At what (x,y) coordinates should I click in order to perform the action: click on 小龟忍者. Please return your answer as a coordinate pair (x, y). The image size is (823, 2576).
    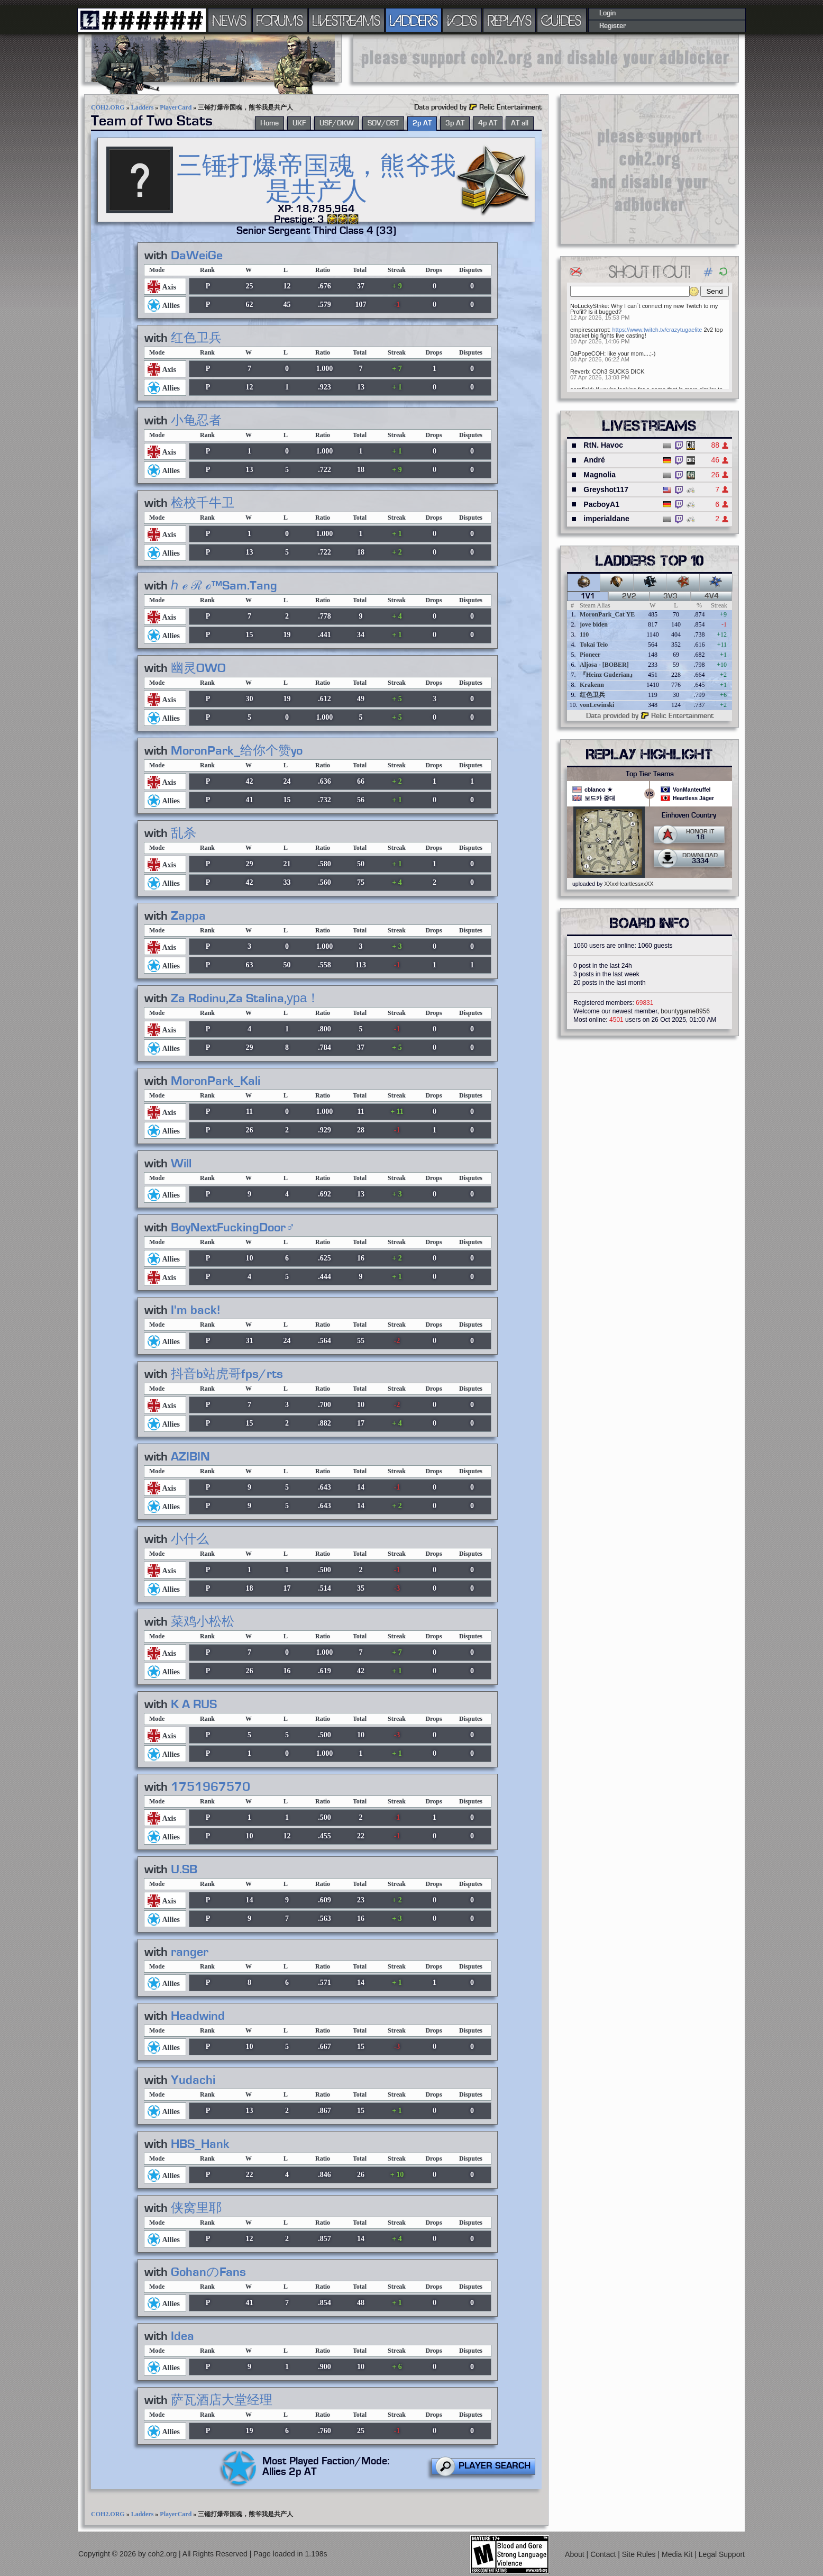
    Looking at the image, I should click on (196, 420).